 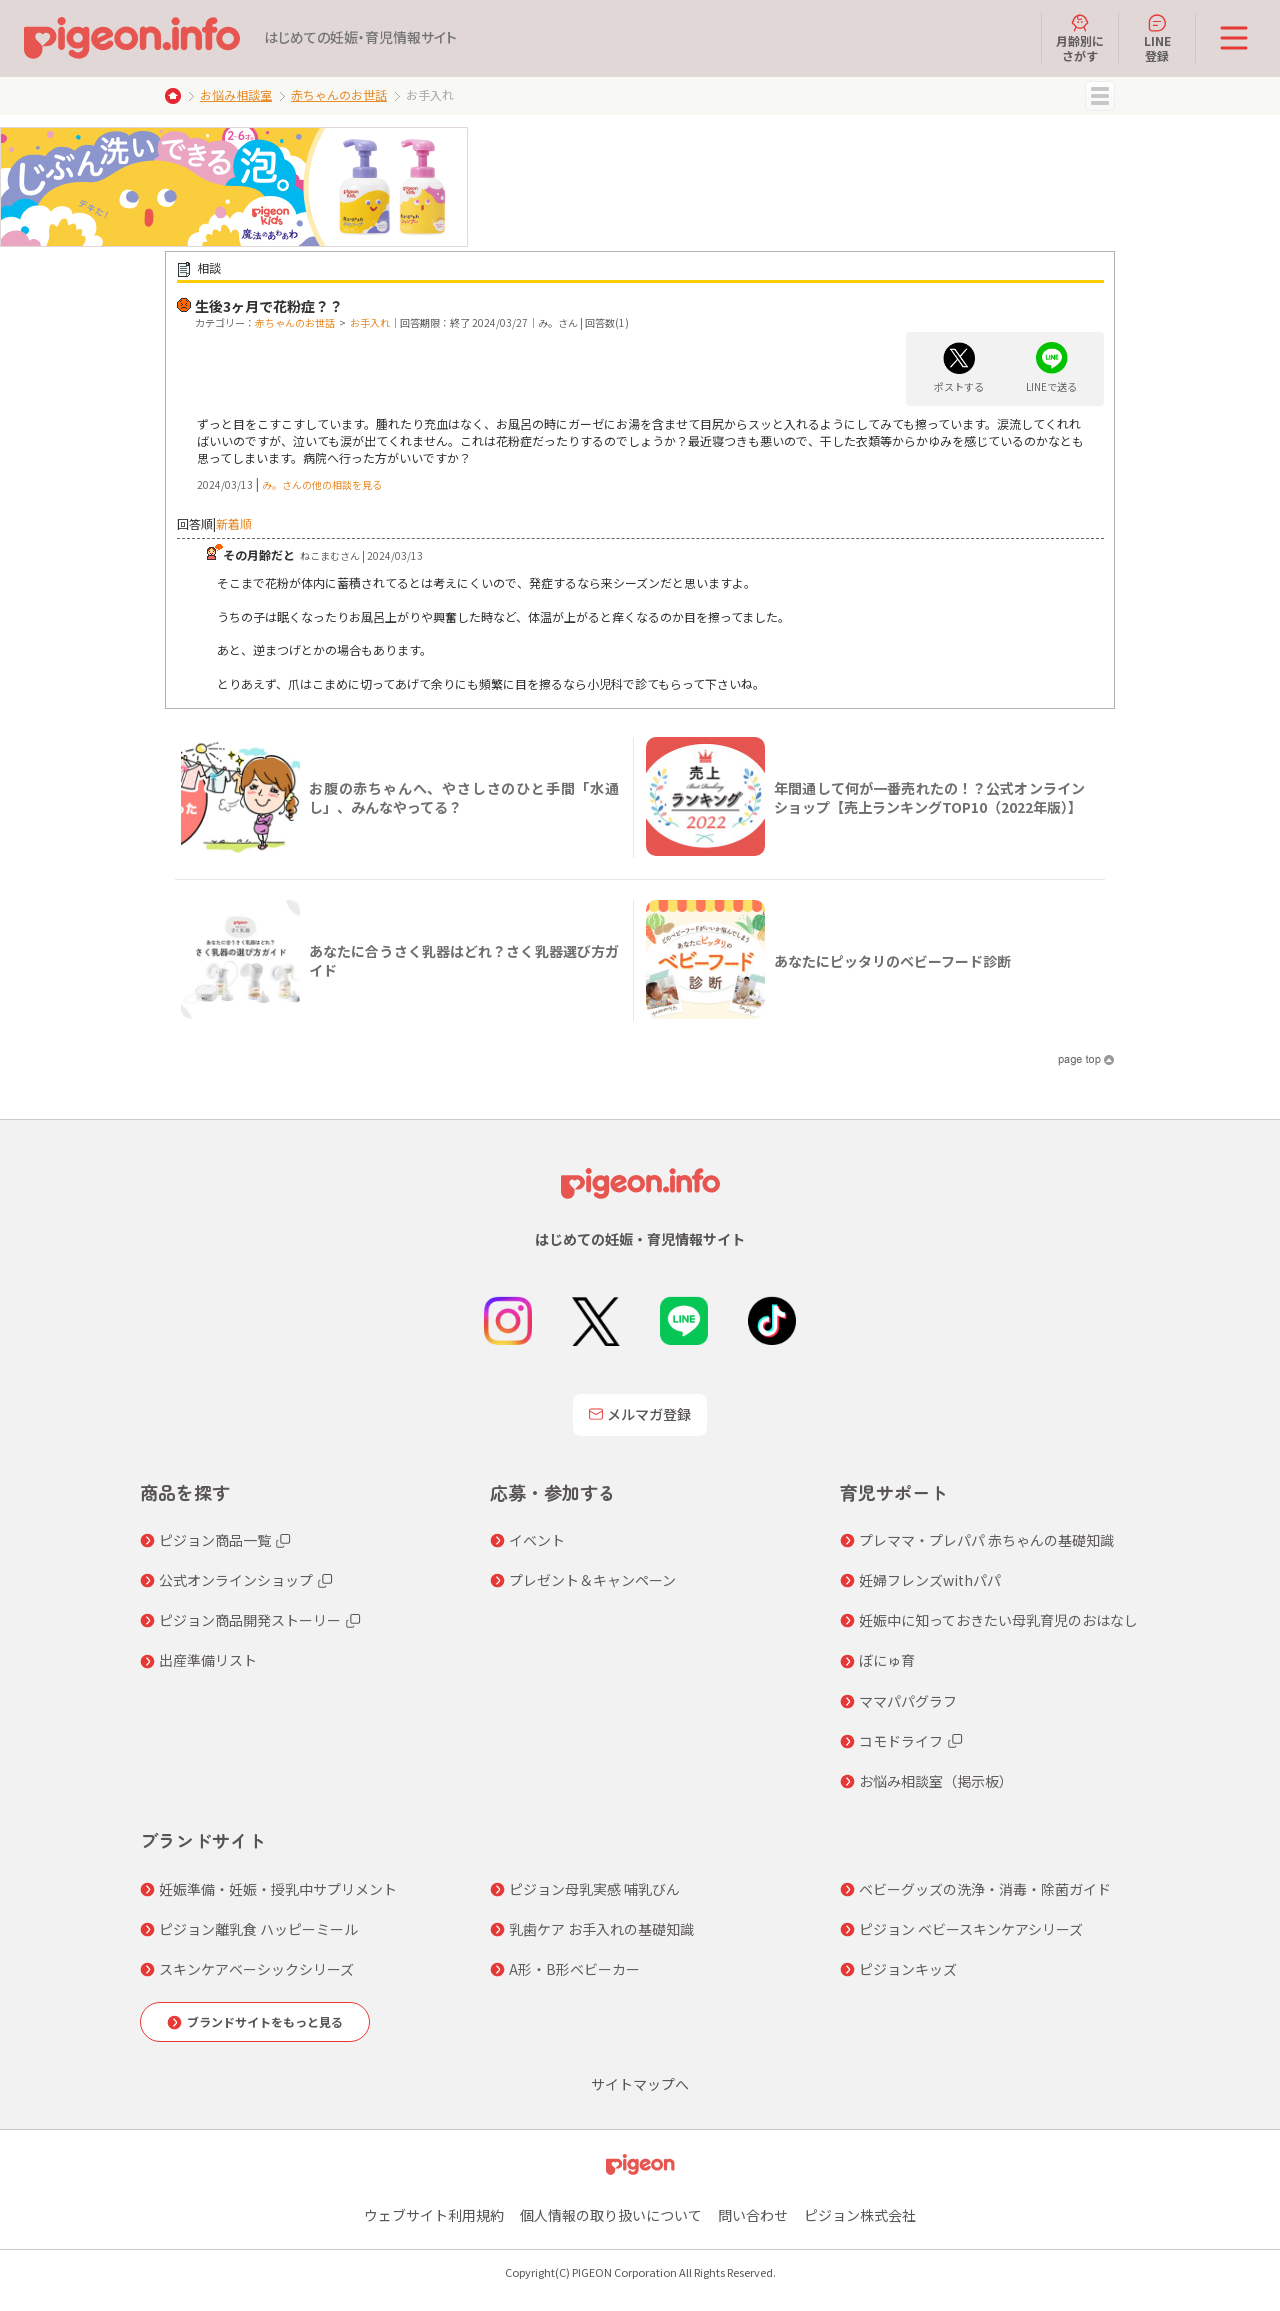 I want to click on A形・B形ベビーカー, so click(x=574, y=1969).